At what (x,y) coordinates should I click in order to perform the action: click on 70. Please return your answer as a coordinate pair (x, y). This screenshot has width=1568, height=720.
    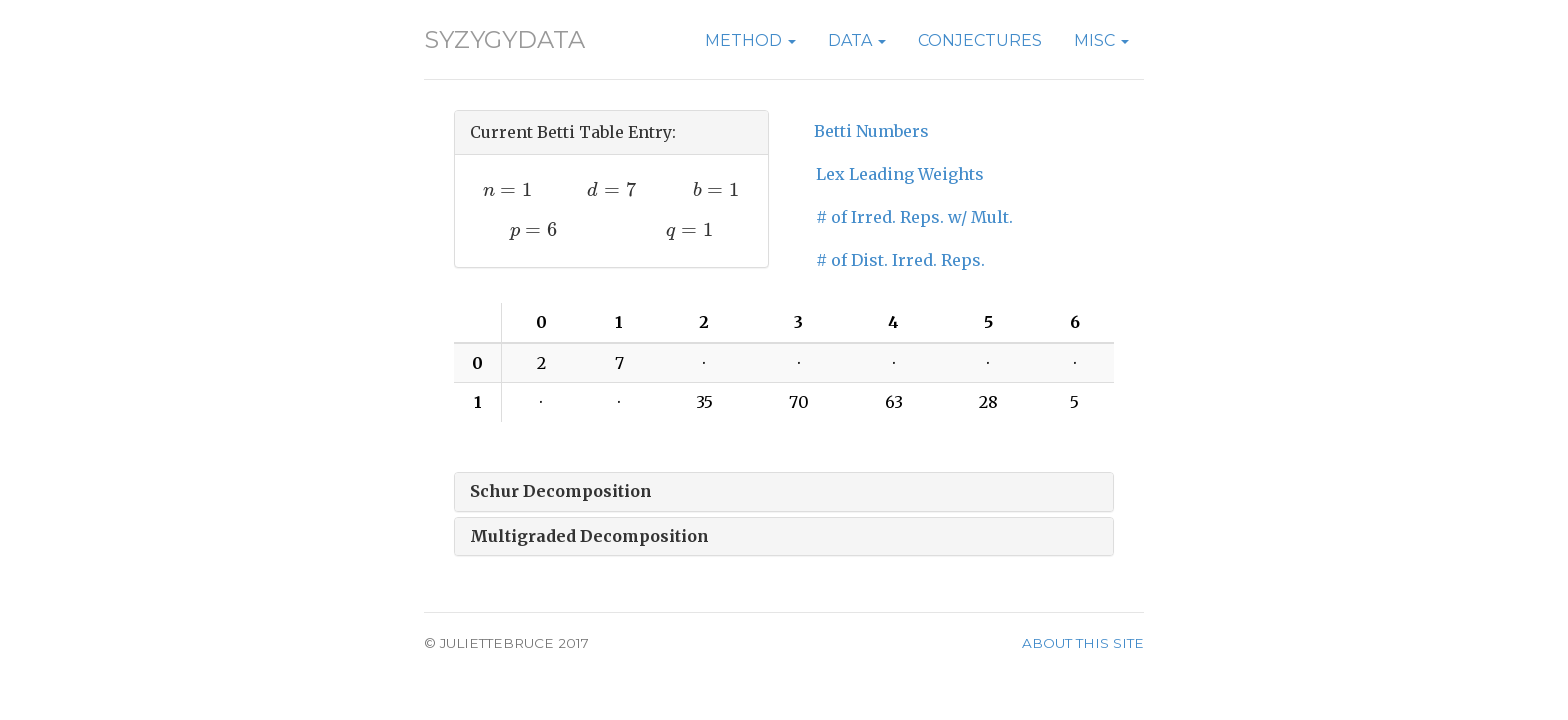
    Looking at the image, I should click on (799, 402).